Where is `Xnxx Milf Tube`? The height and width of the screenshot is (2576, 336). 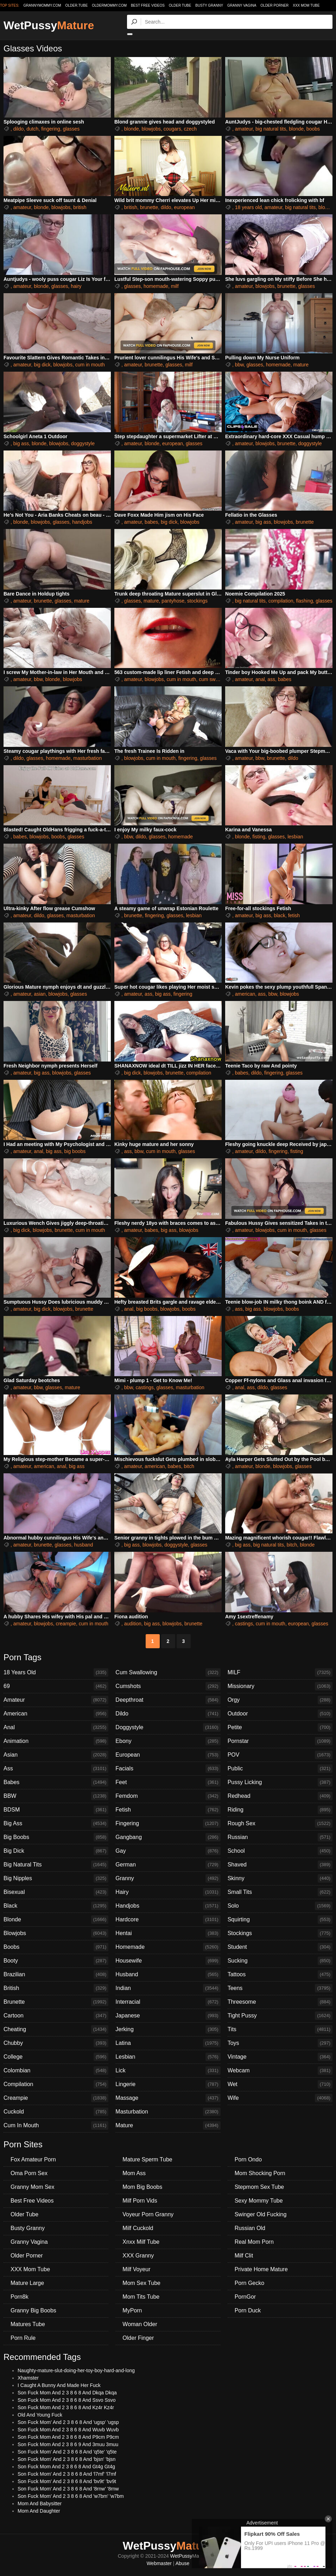 Xnxx Milf Tube is located at coordinates (140, 2242).